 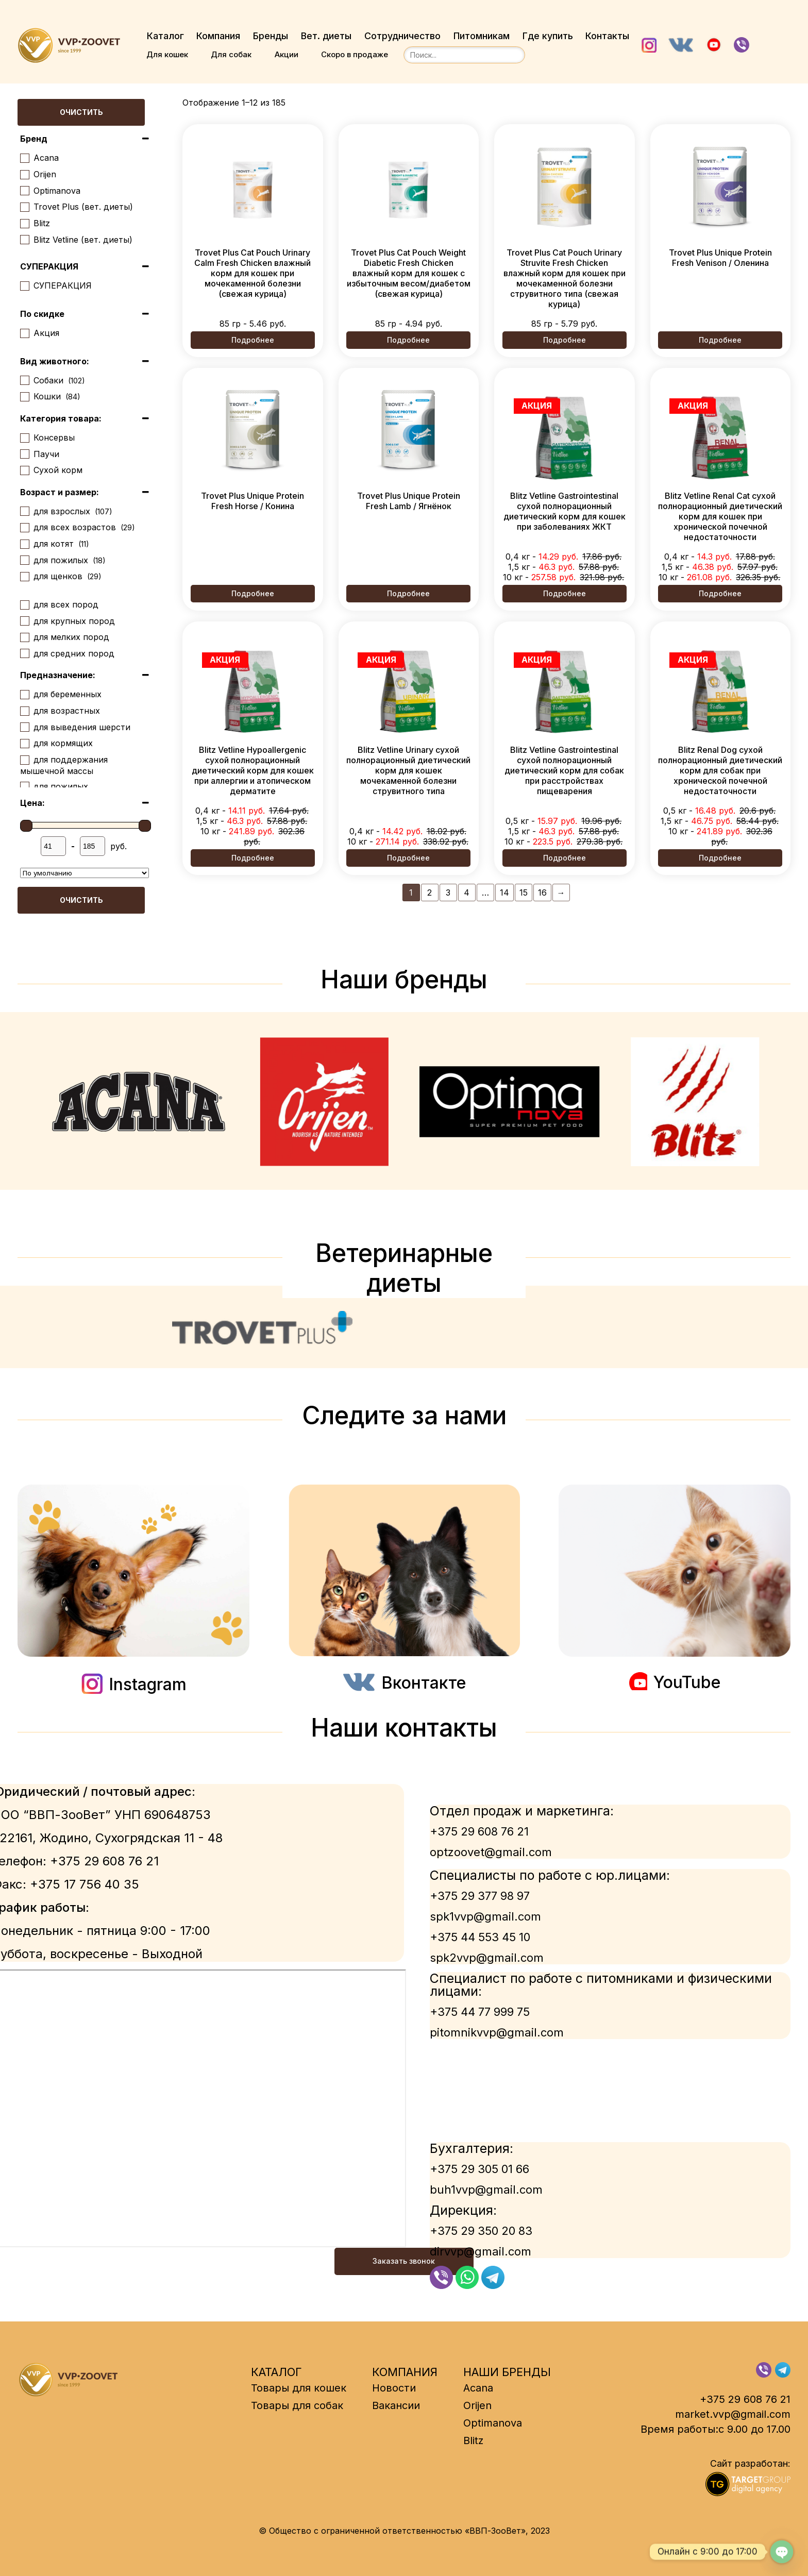 I want to click on [Trovet Plus (вет. диеты)], so click(x=24, y=207).